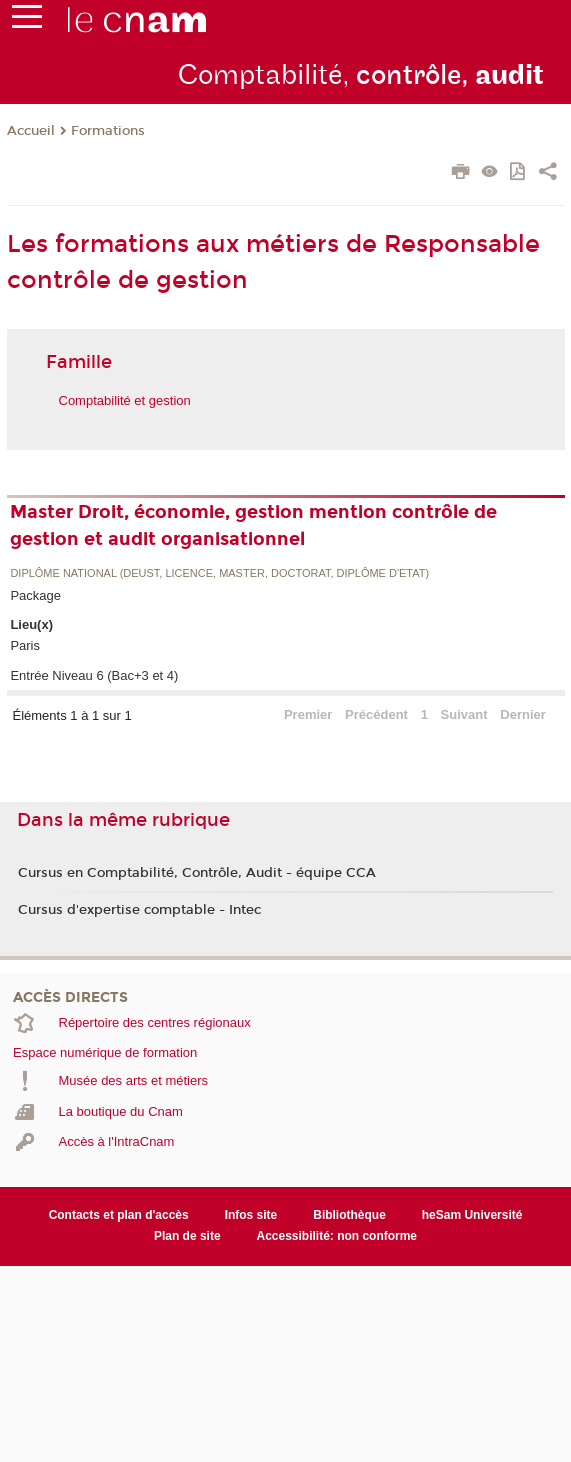 The width and height of the screenshot is (571, 1462). I want to click on Cursus d'expertise comptable - Intec, so click(139, 910).